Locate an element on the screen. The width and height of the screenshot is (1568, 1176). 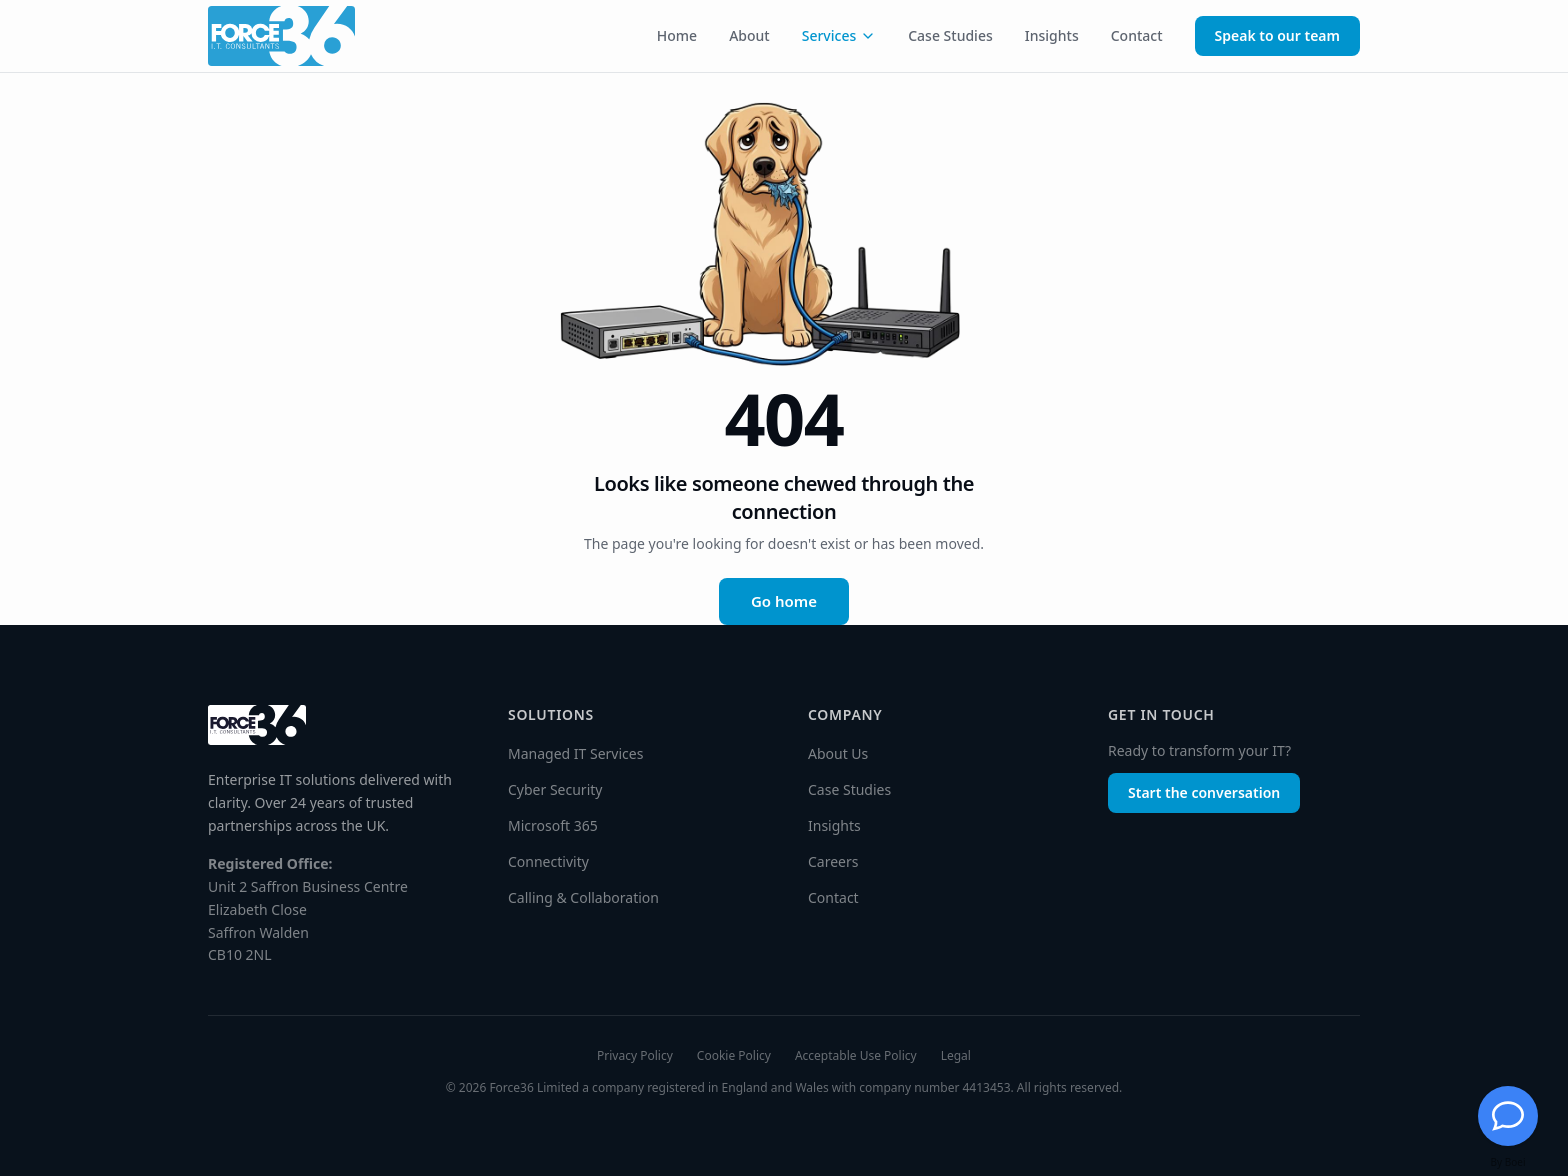
Go home is located at coordinates (784, 601).